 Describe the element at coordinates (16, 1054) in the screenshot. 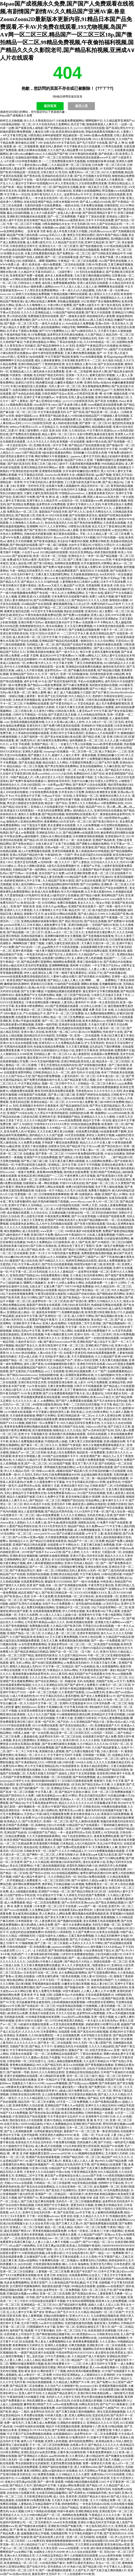

I see `人人狠狠综合久久888亚洲` at that location.